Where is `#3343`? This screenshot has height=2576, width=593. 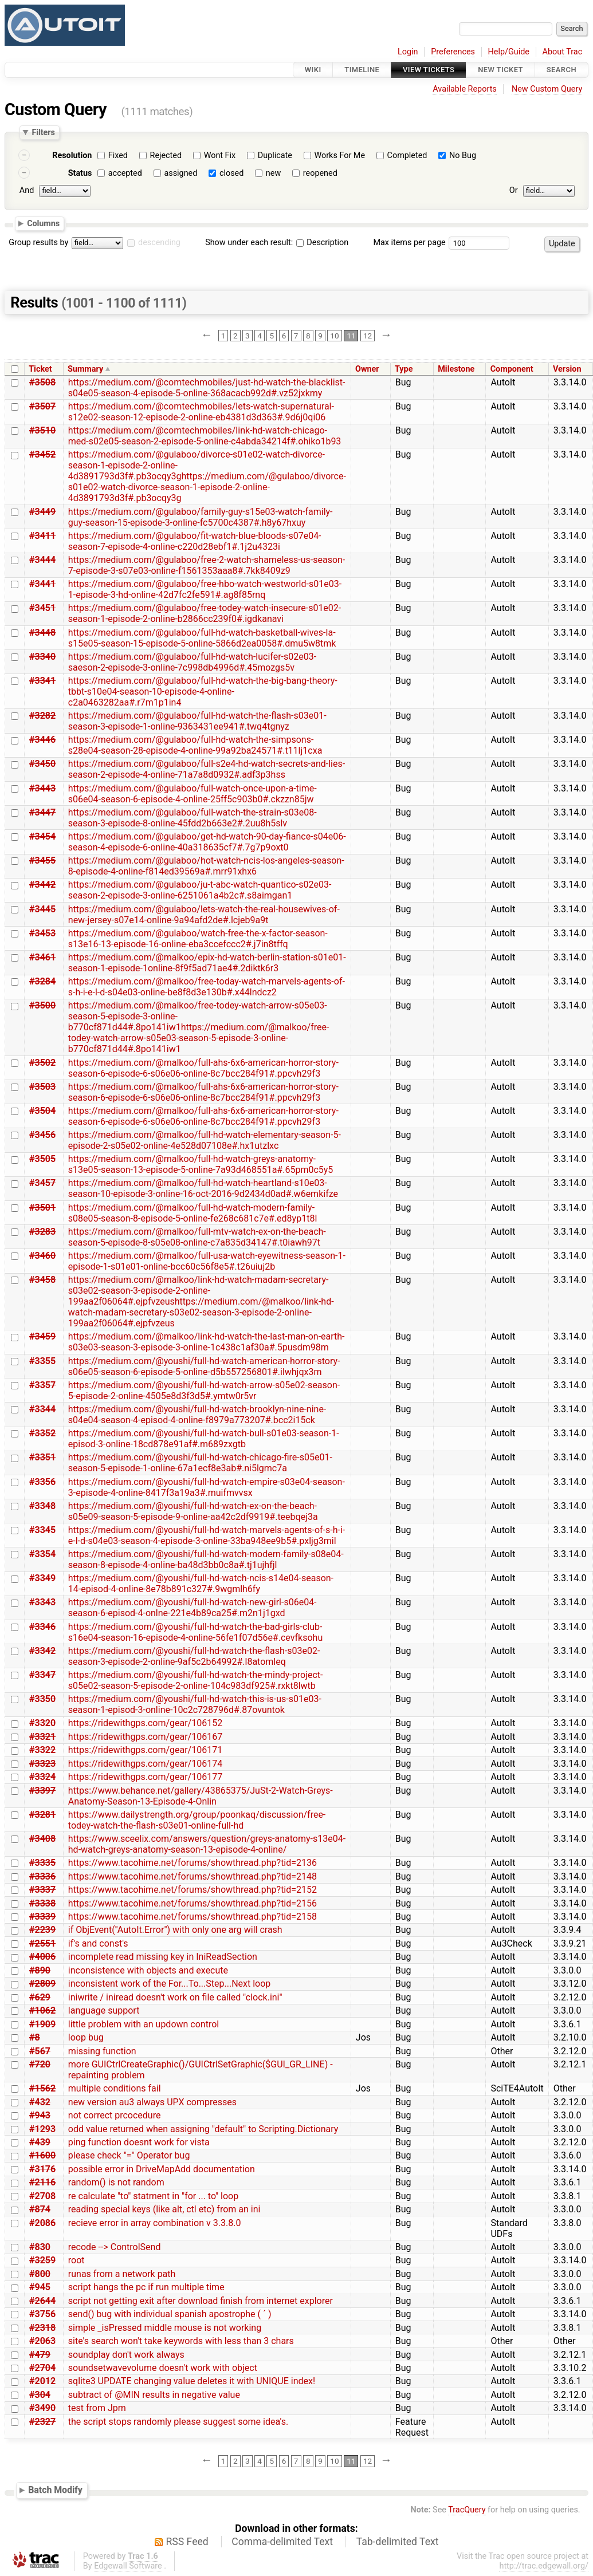 #3343 is located at coordinates (42, 1602).